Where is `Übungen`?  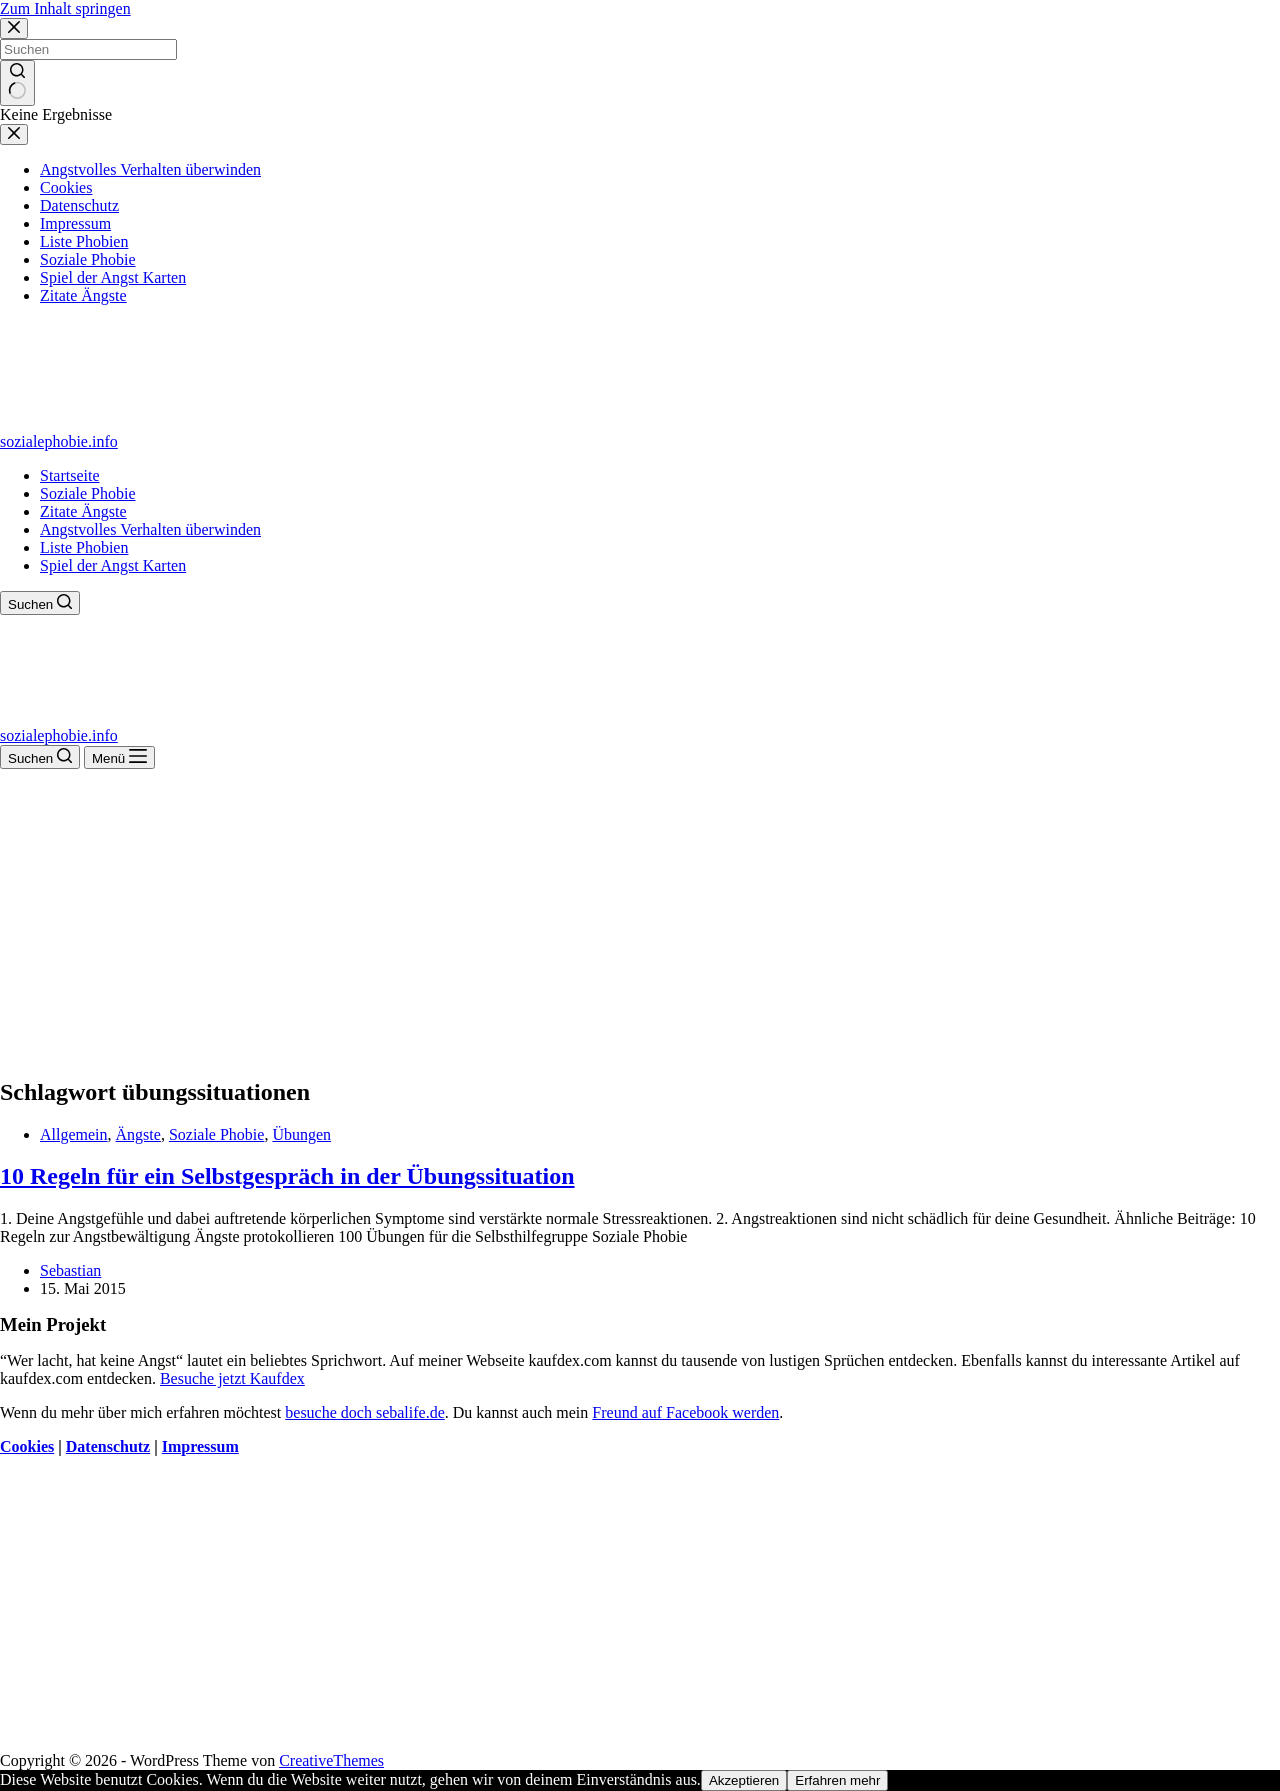 Übungen is located at coordinates (301, 1134).